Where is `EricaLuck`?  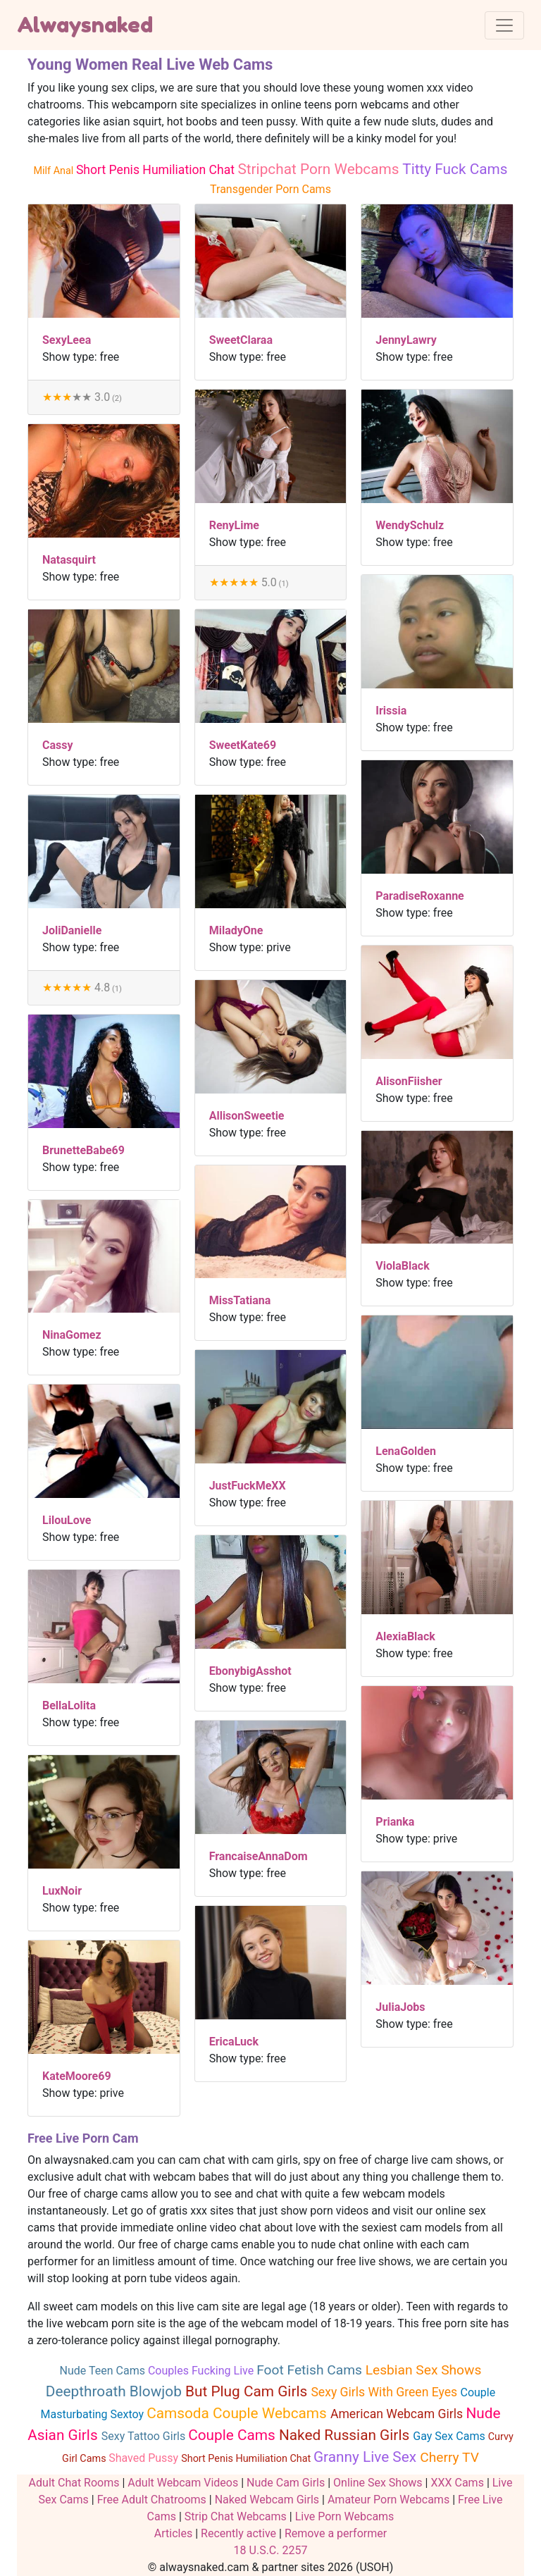
EricaLuck is located at coordinates (234, 2041).